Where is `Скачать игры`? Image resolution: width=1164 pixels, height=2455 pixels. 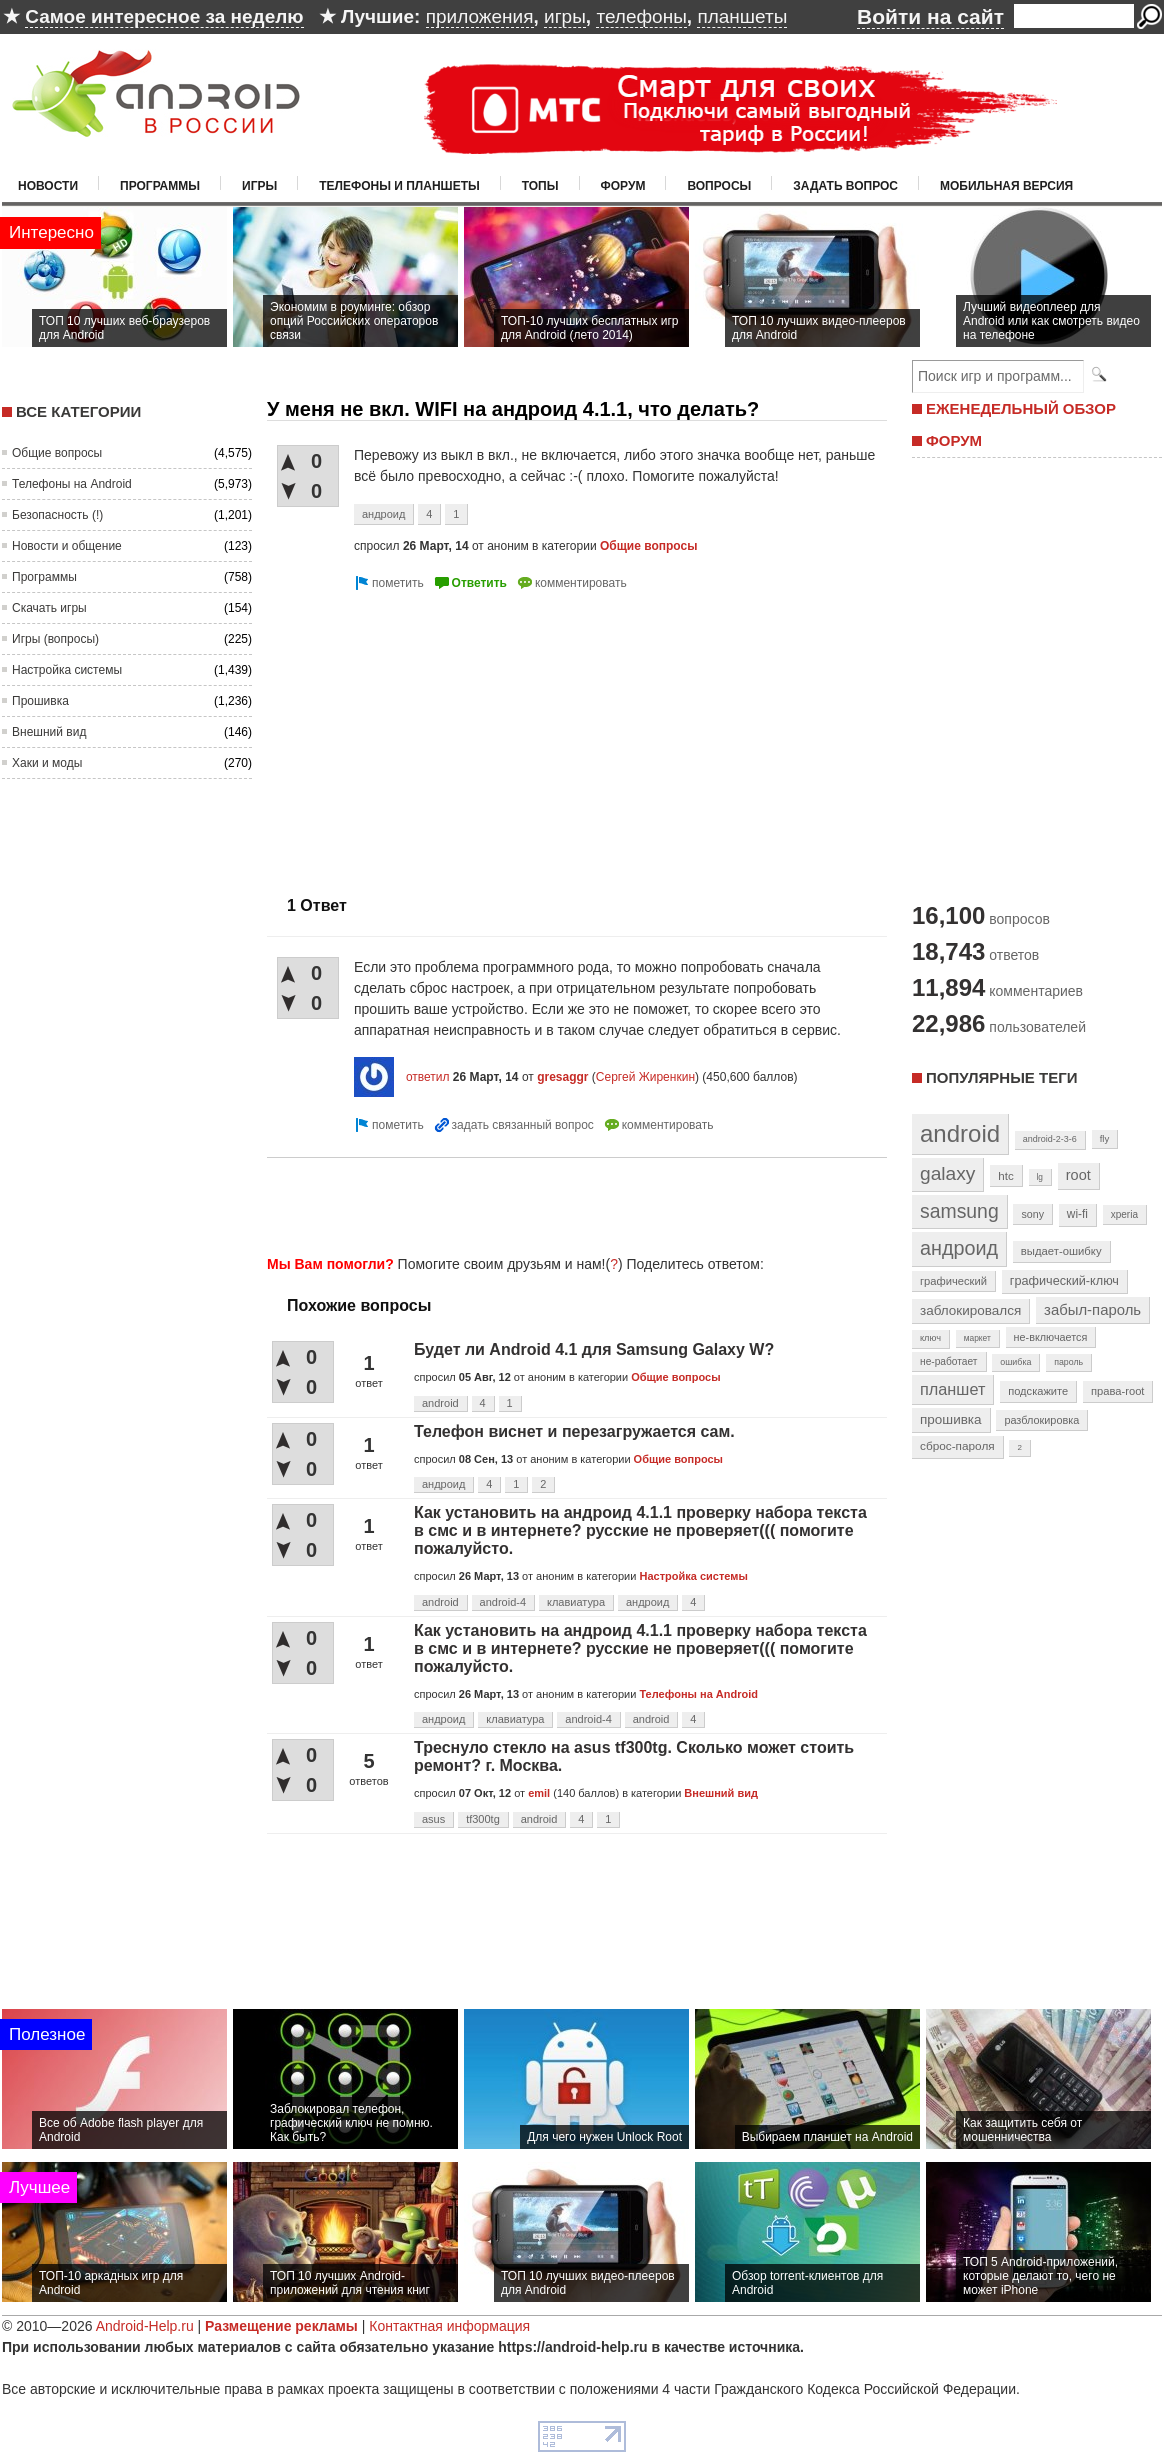
Скачать игры is located at coordinates (49, 608).